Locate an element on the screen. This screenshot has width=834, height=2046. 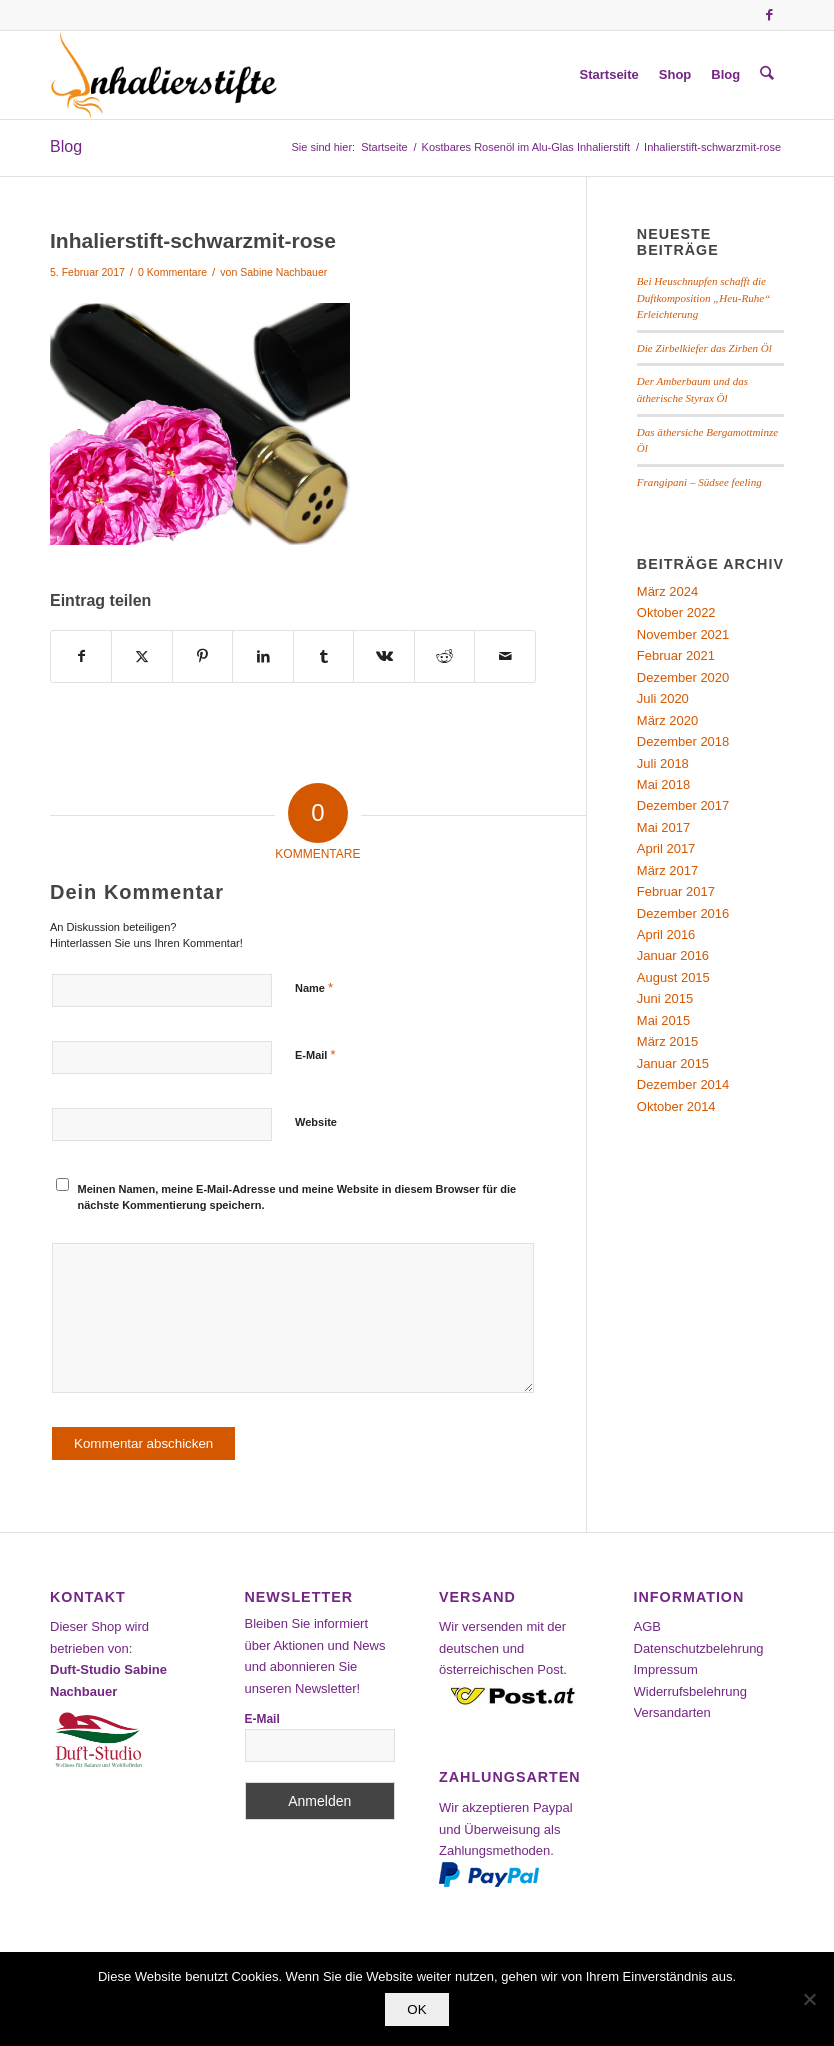
[Teilen auf Pinterest] is located at coordinates (202, 656).